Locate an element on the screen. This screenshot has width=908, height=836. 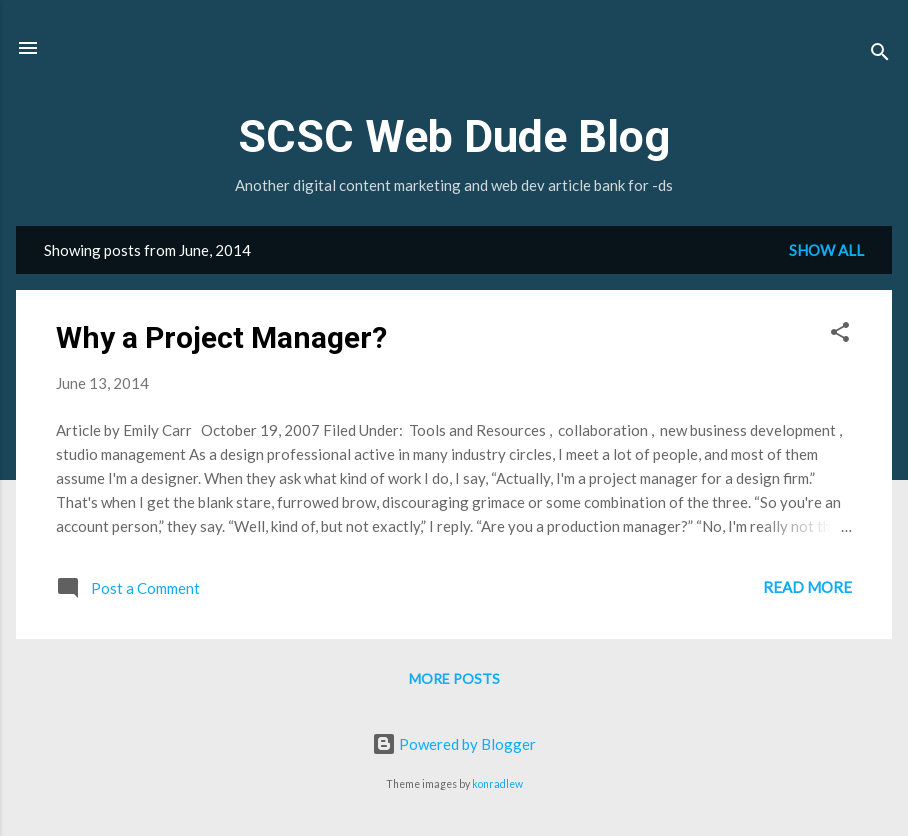
[button] is located at coordinates (840, 335).